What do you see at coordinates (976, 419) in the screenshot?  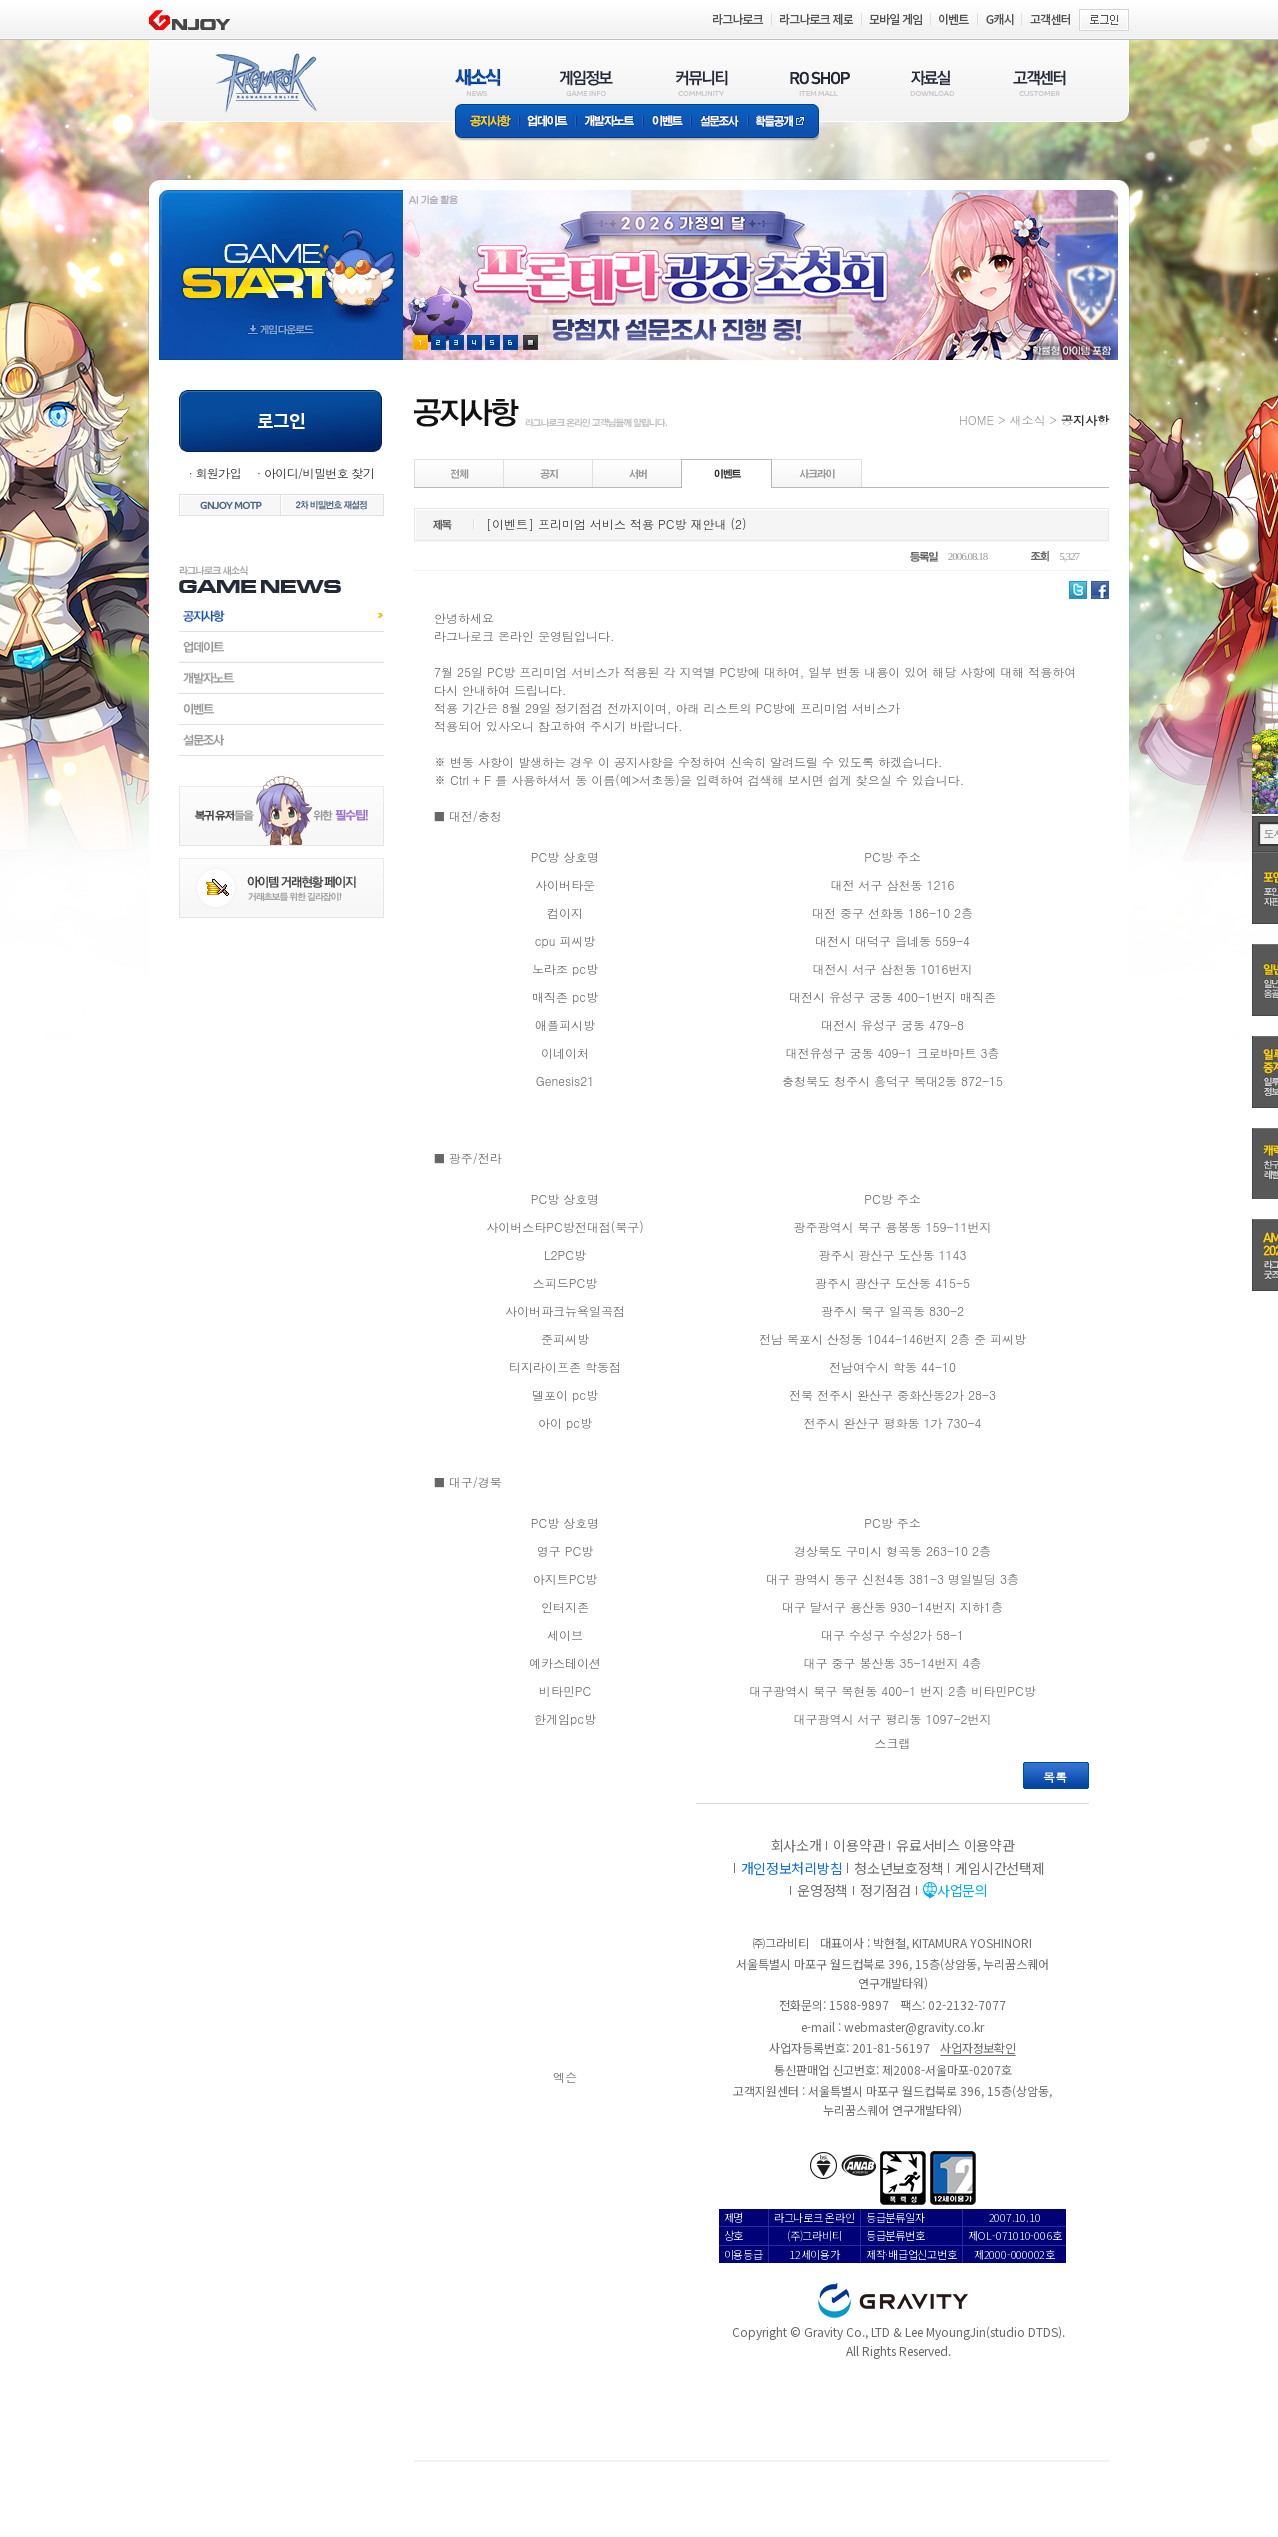 I see `HOME` at bounding box center [976, 419].